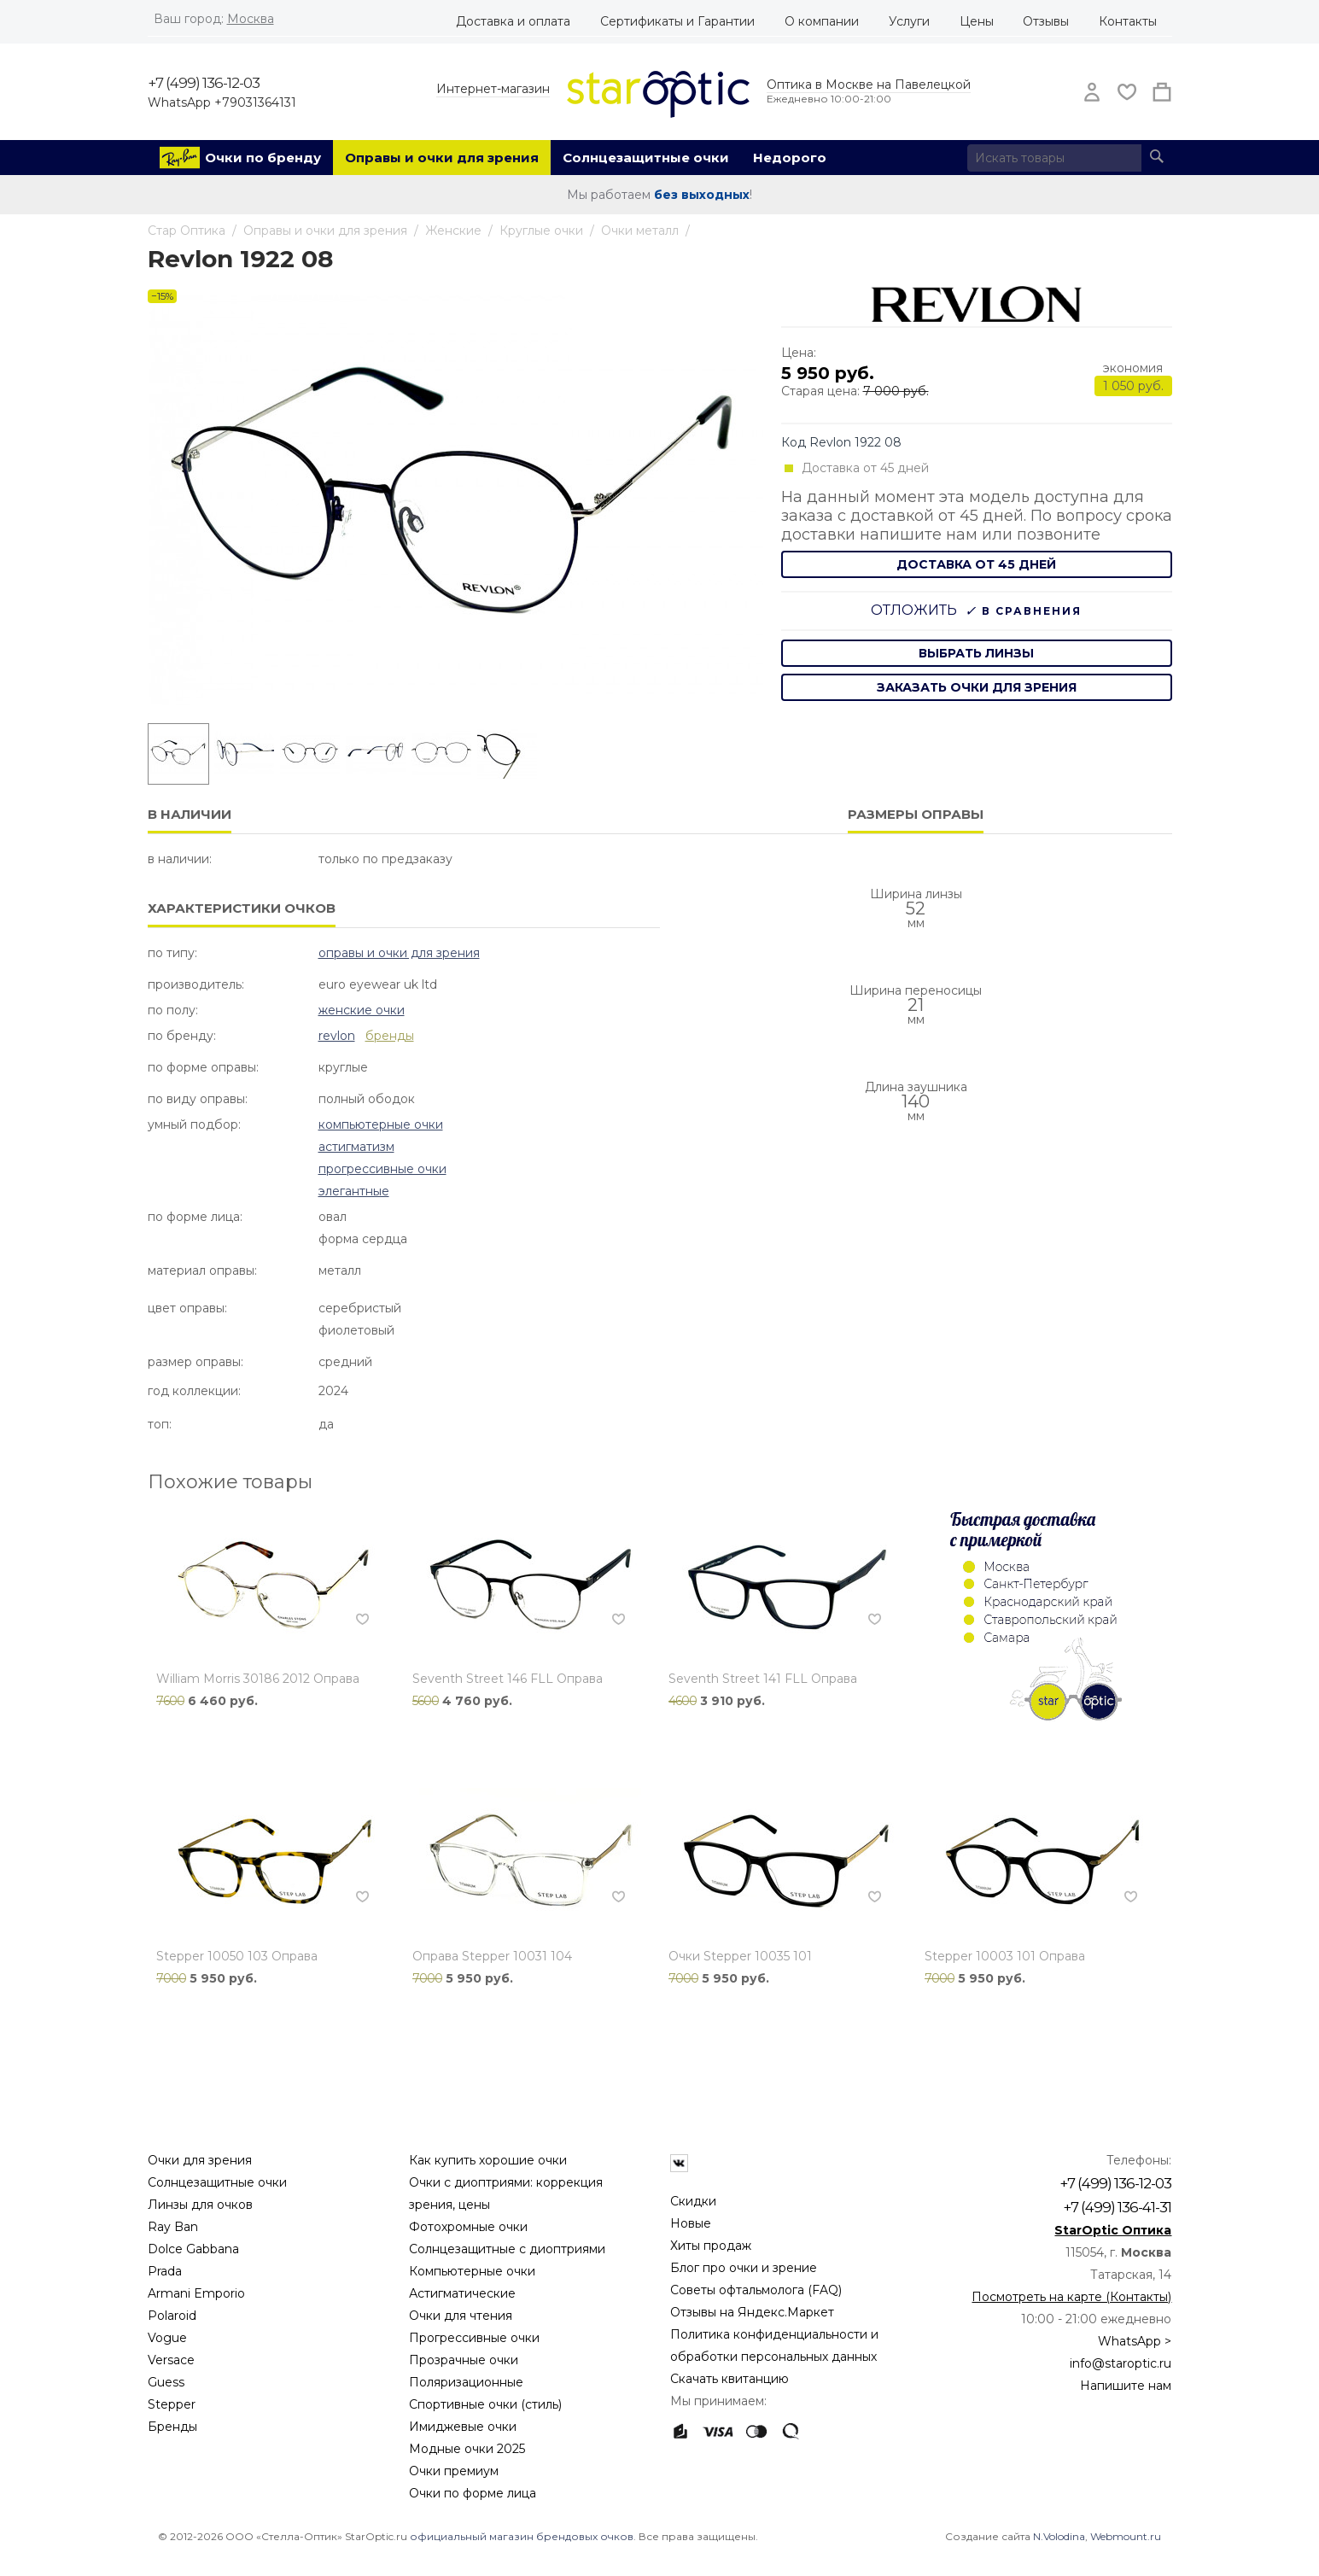 The height and width of the screenshot is (2576, 1319). What do you see at coordinates (222, 102) in the screenshot?
I see `WhatsApp +79031364131` at bounding box center [222, 102].